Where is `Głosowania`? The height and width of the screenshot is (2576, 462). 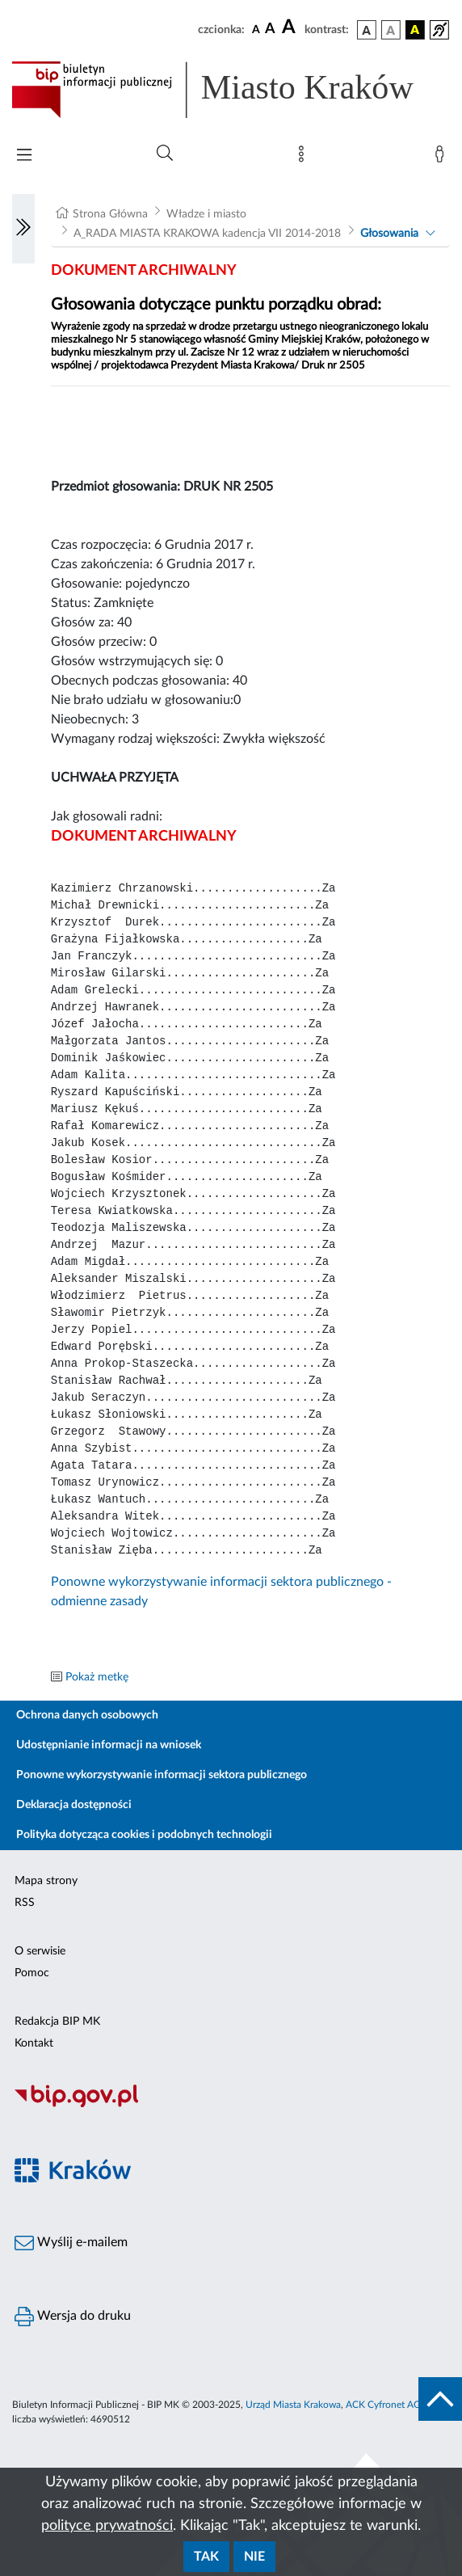
Głosowania is located at coordinates (389, 233).